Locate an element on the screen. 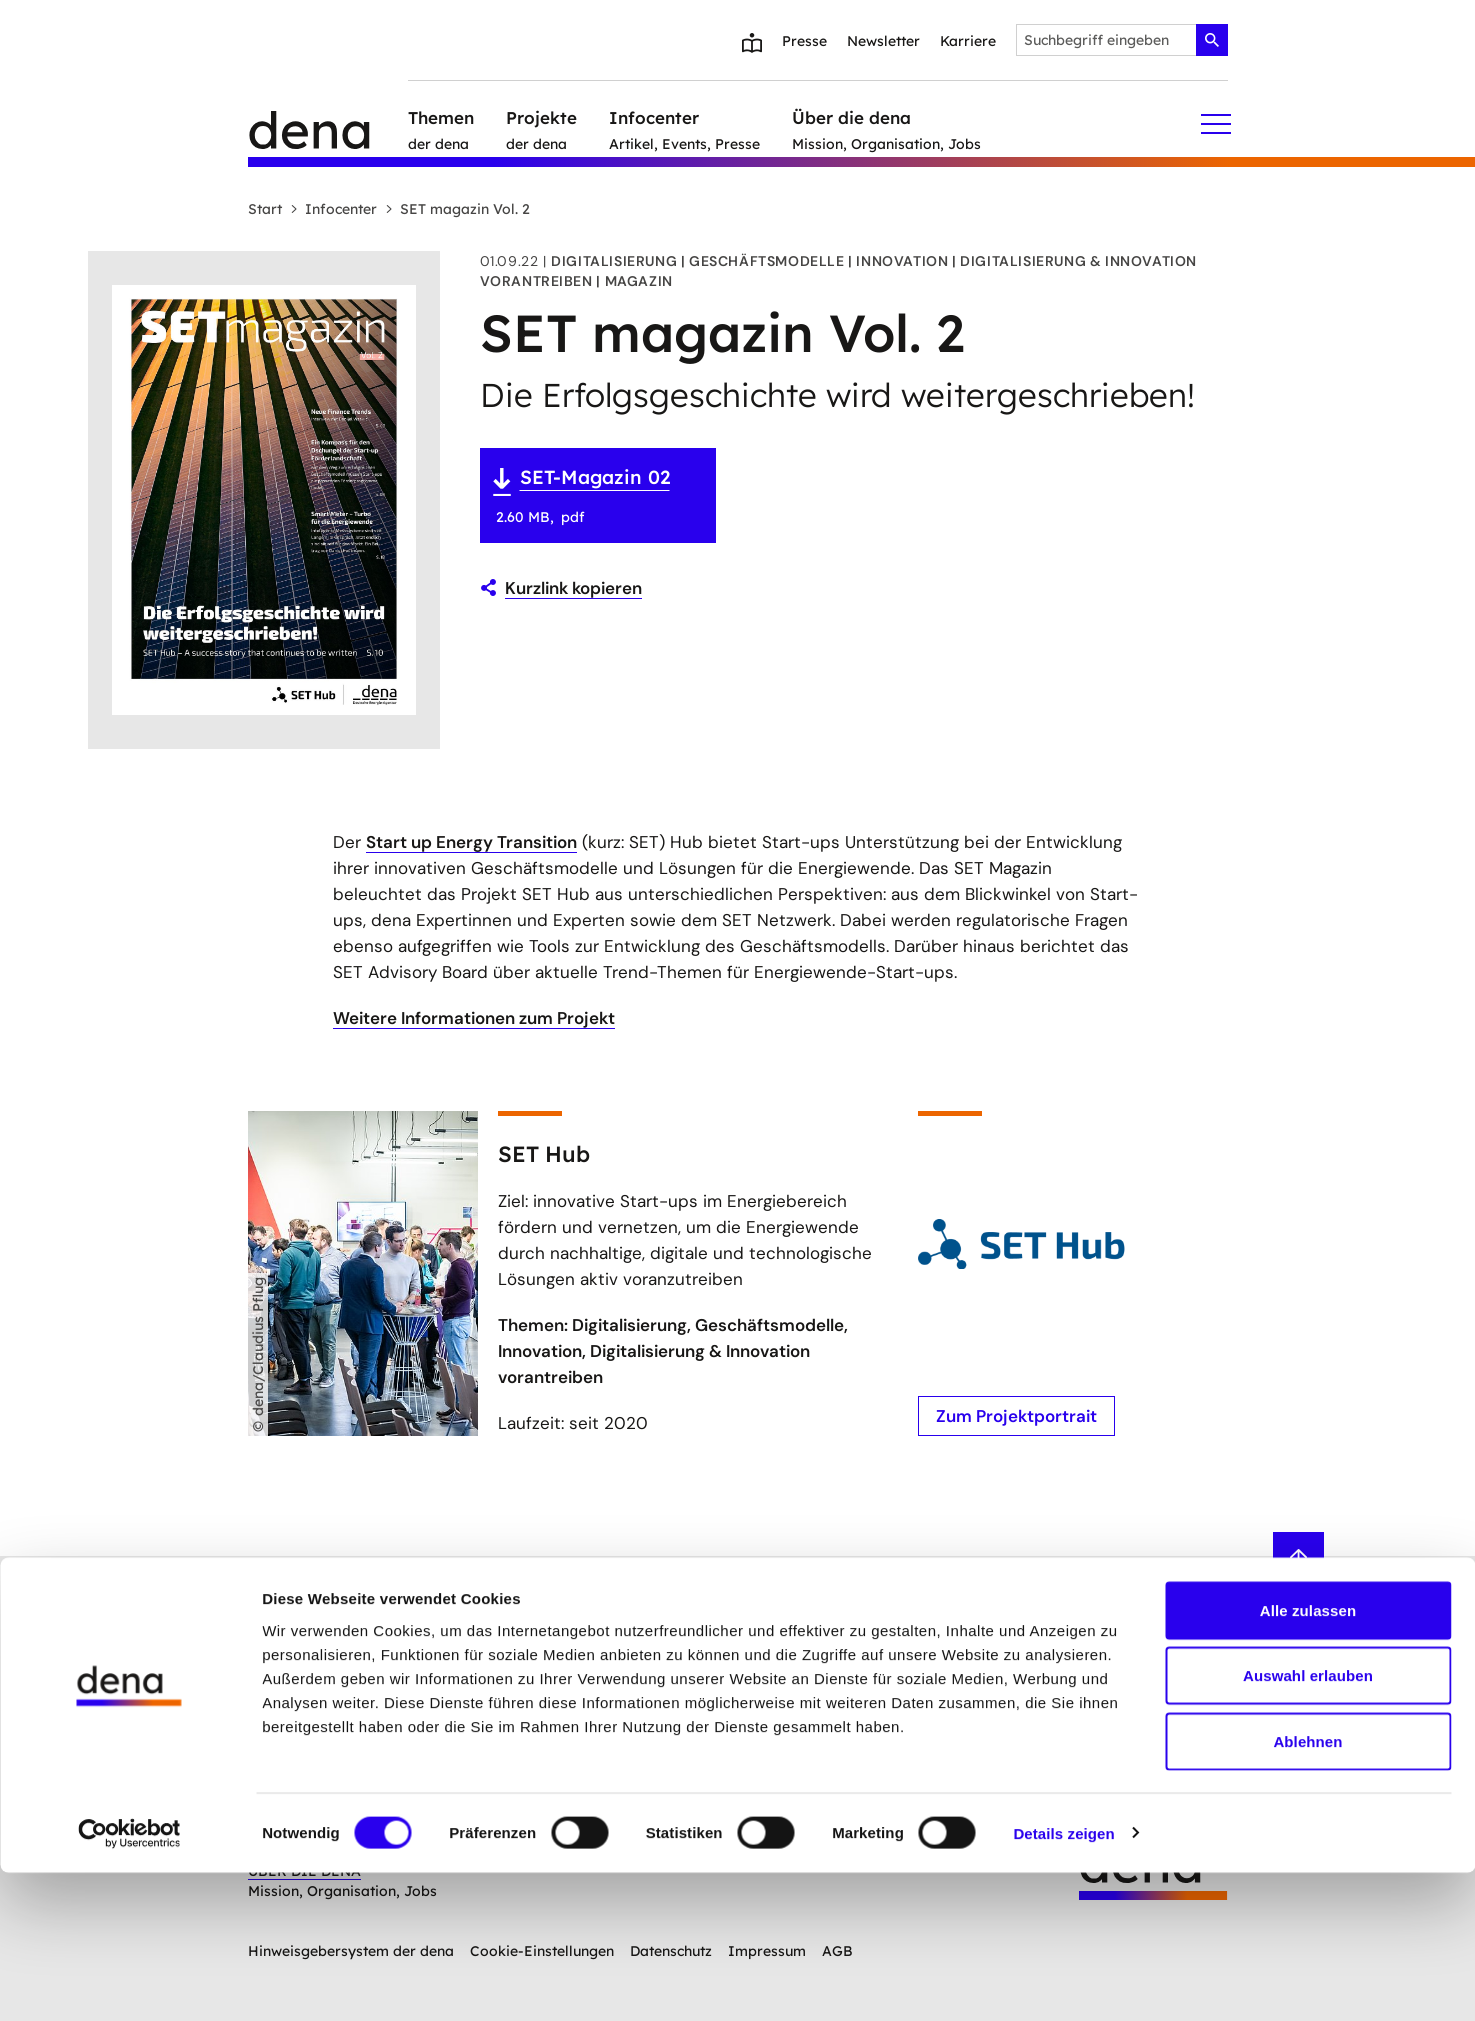 This screenshot has height=2021, width=1475. Start up Energy Transition is located at coordinates (471, 842).